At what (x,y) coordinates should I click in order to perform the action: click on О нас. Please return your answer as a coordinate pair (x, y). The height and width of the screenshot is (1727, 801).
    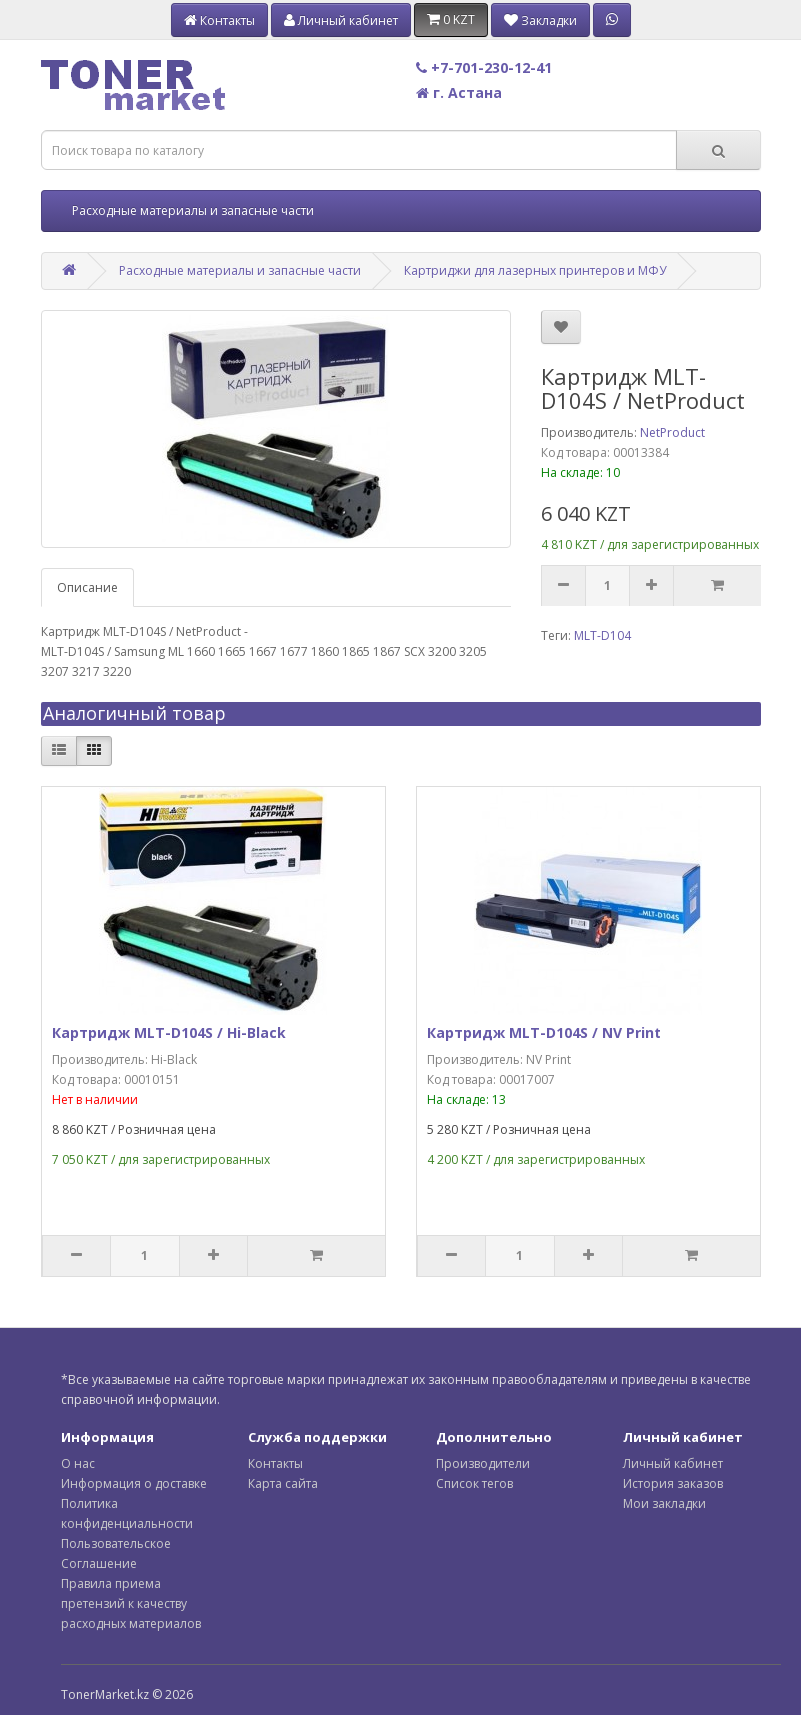
    Looking at the image, I should click on (78, 1463).